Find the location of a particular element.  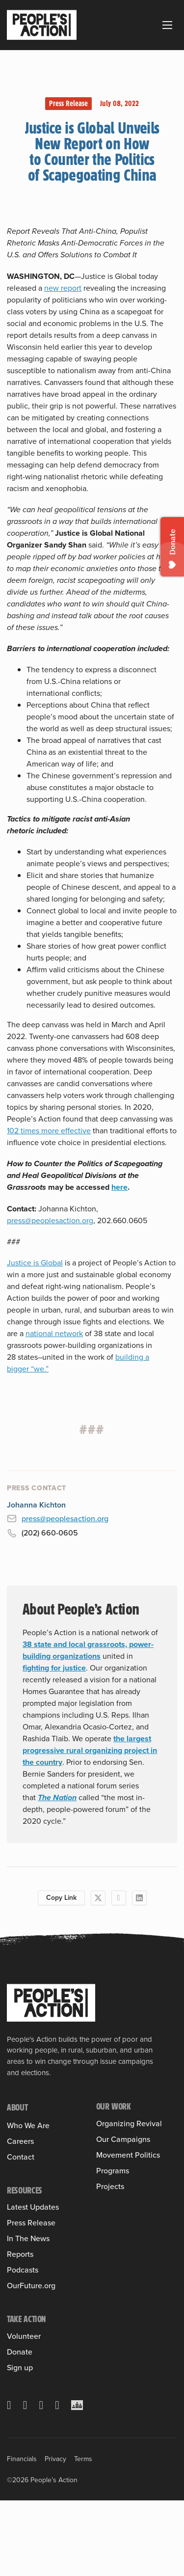

[YouTube] is located at coordinates (57, 2481).